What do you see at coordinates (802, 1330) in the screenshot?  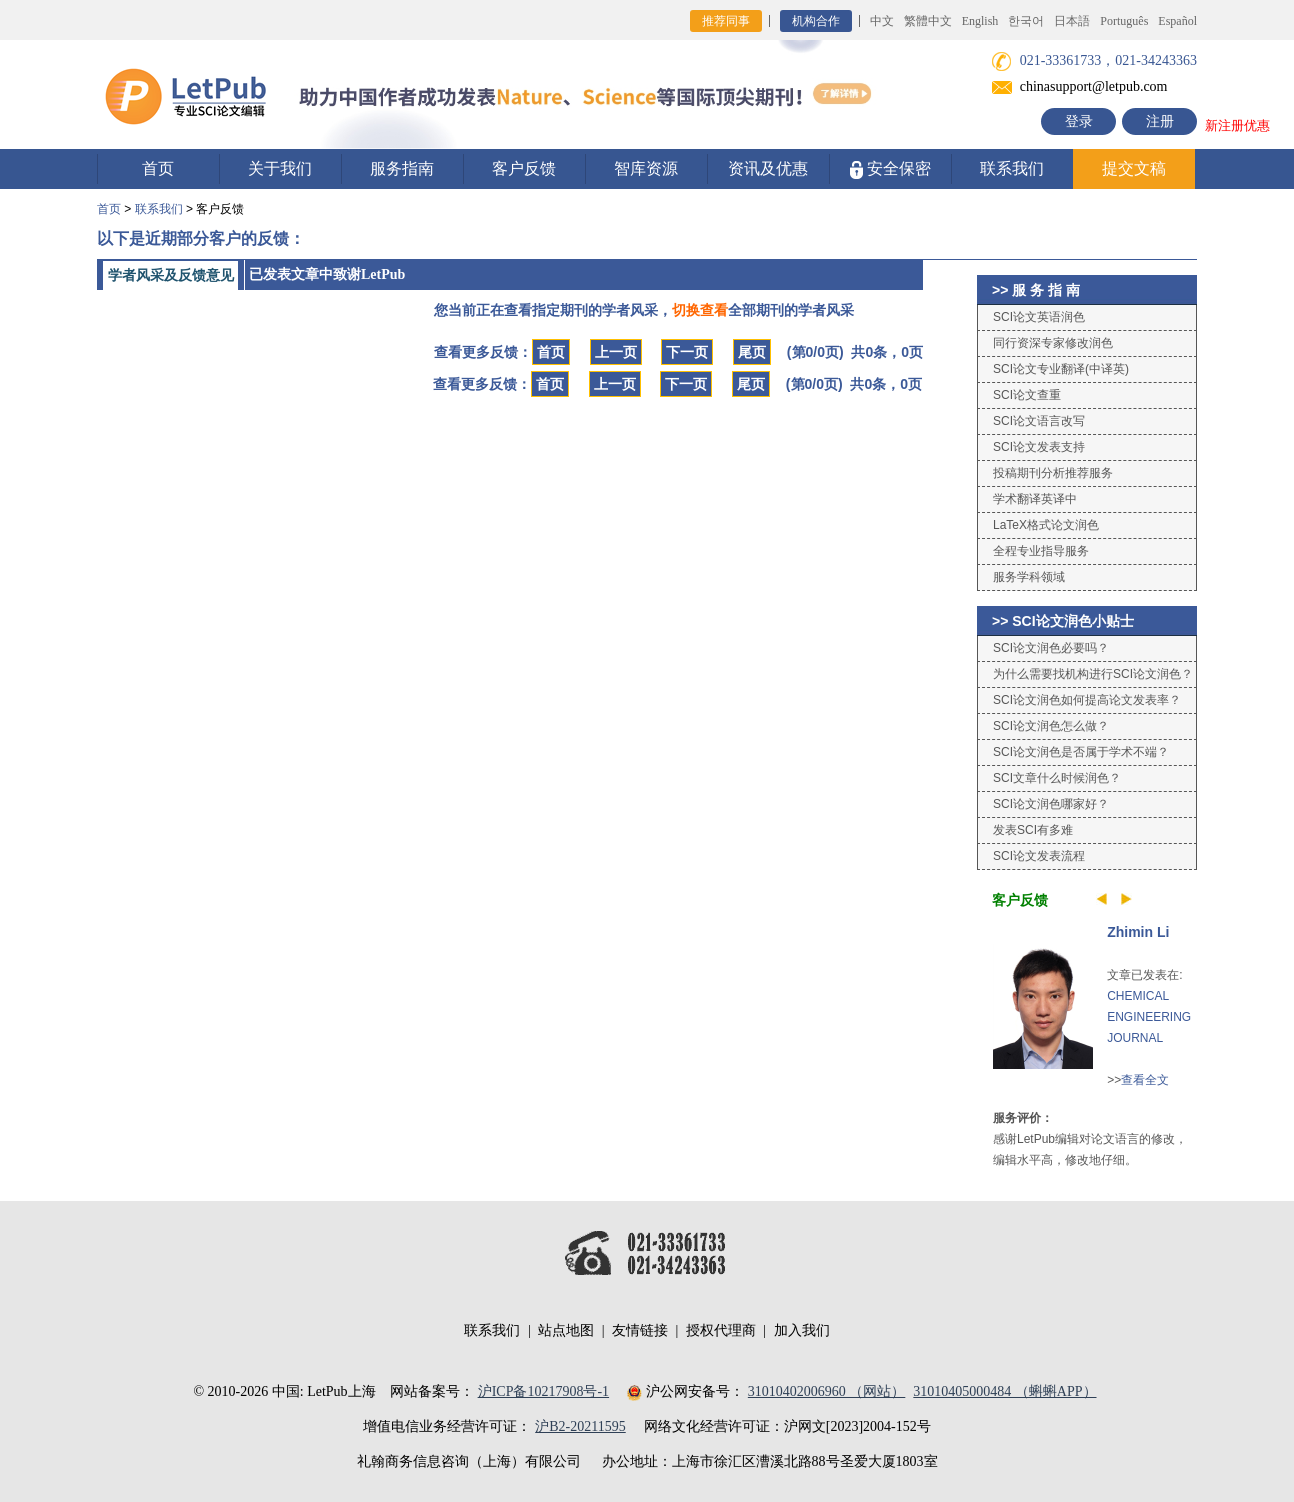 I see `加入我们` at bounding box center [802, 1330].